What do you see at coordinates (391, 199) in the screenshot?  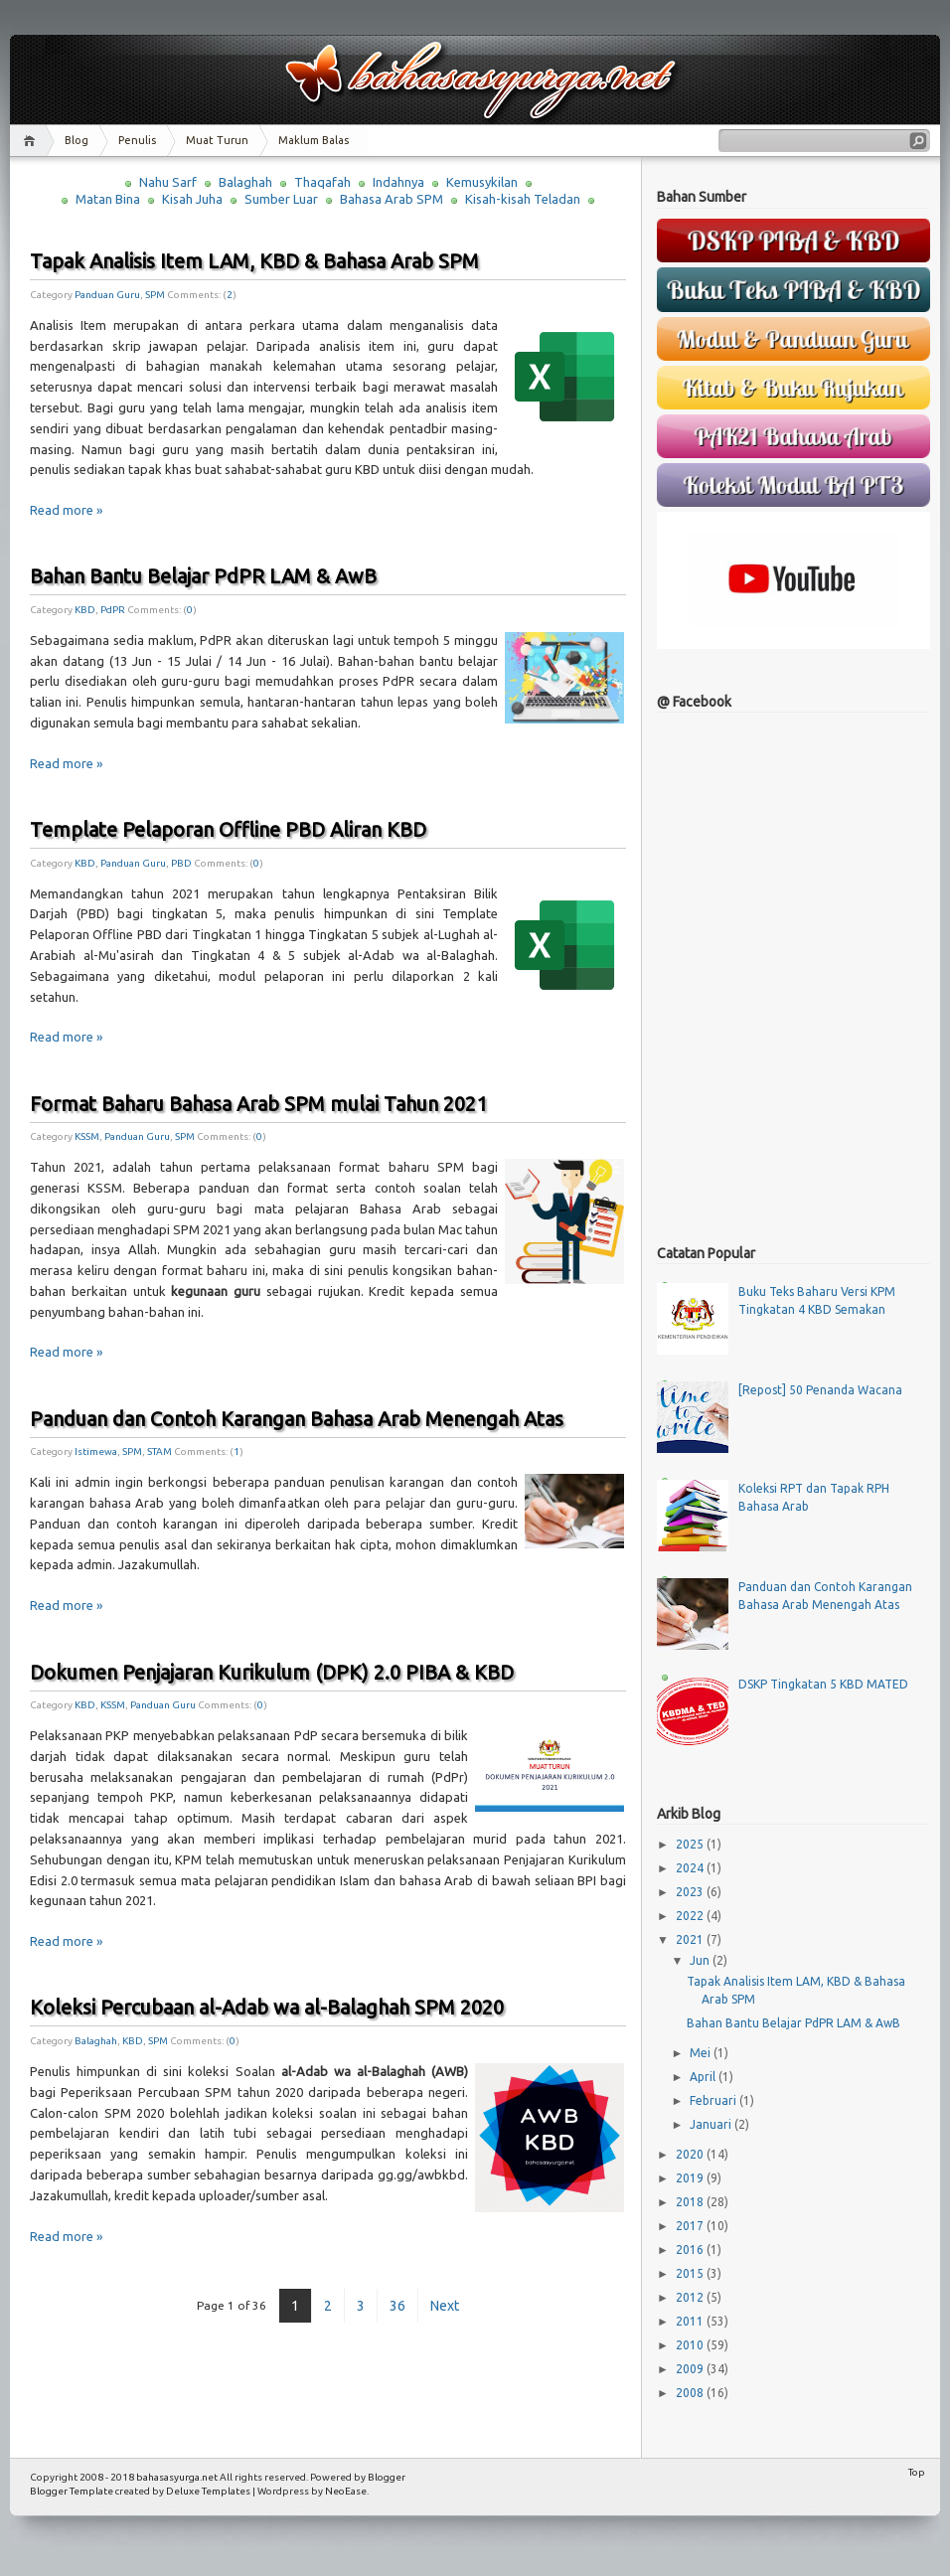 I see `Bahasa Arab SPM` at bounding box center [391, 199].